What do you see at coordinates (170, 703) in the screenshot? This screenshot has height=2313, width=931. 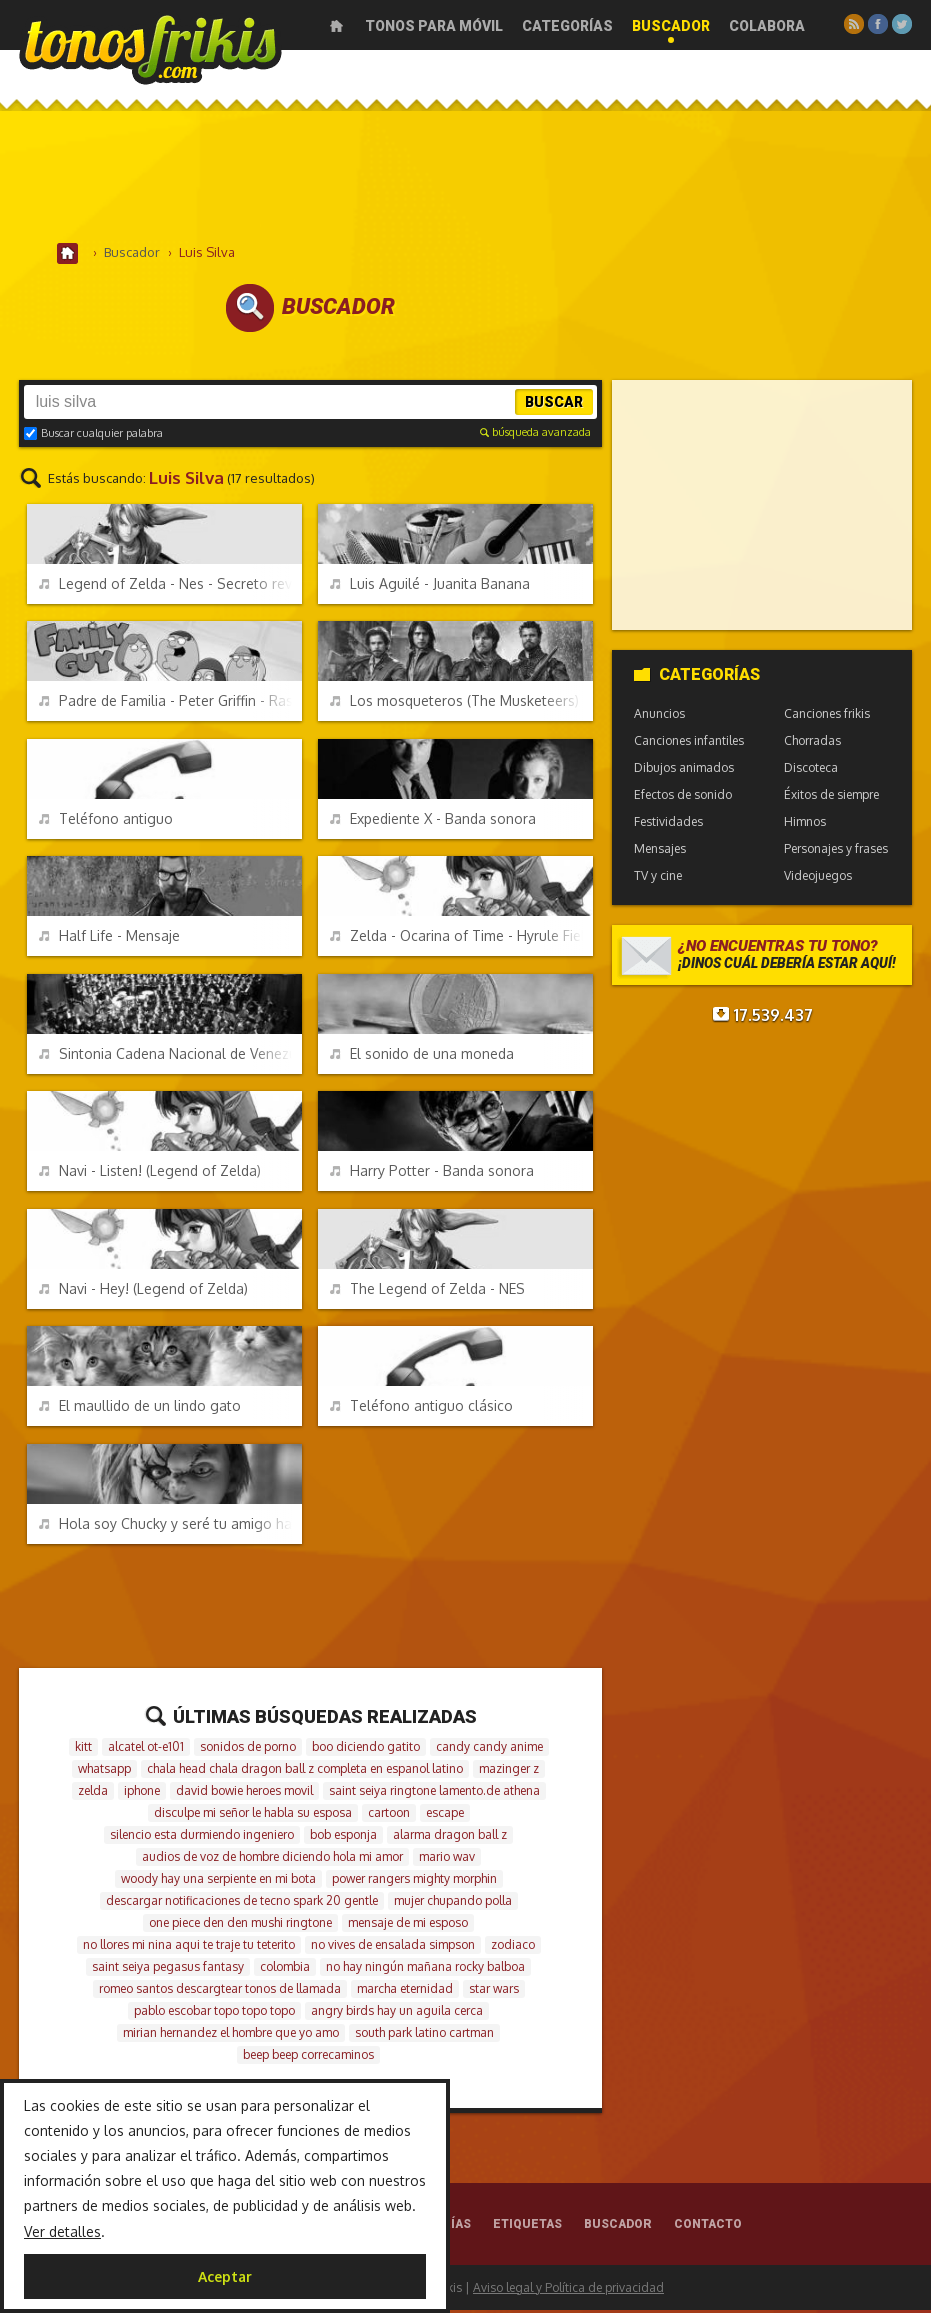 I see `Padre de Familia - Peter Griffin - Rascaculos` at bounding box center [170, 703].